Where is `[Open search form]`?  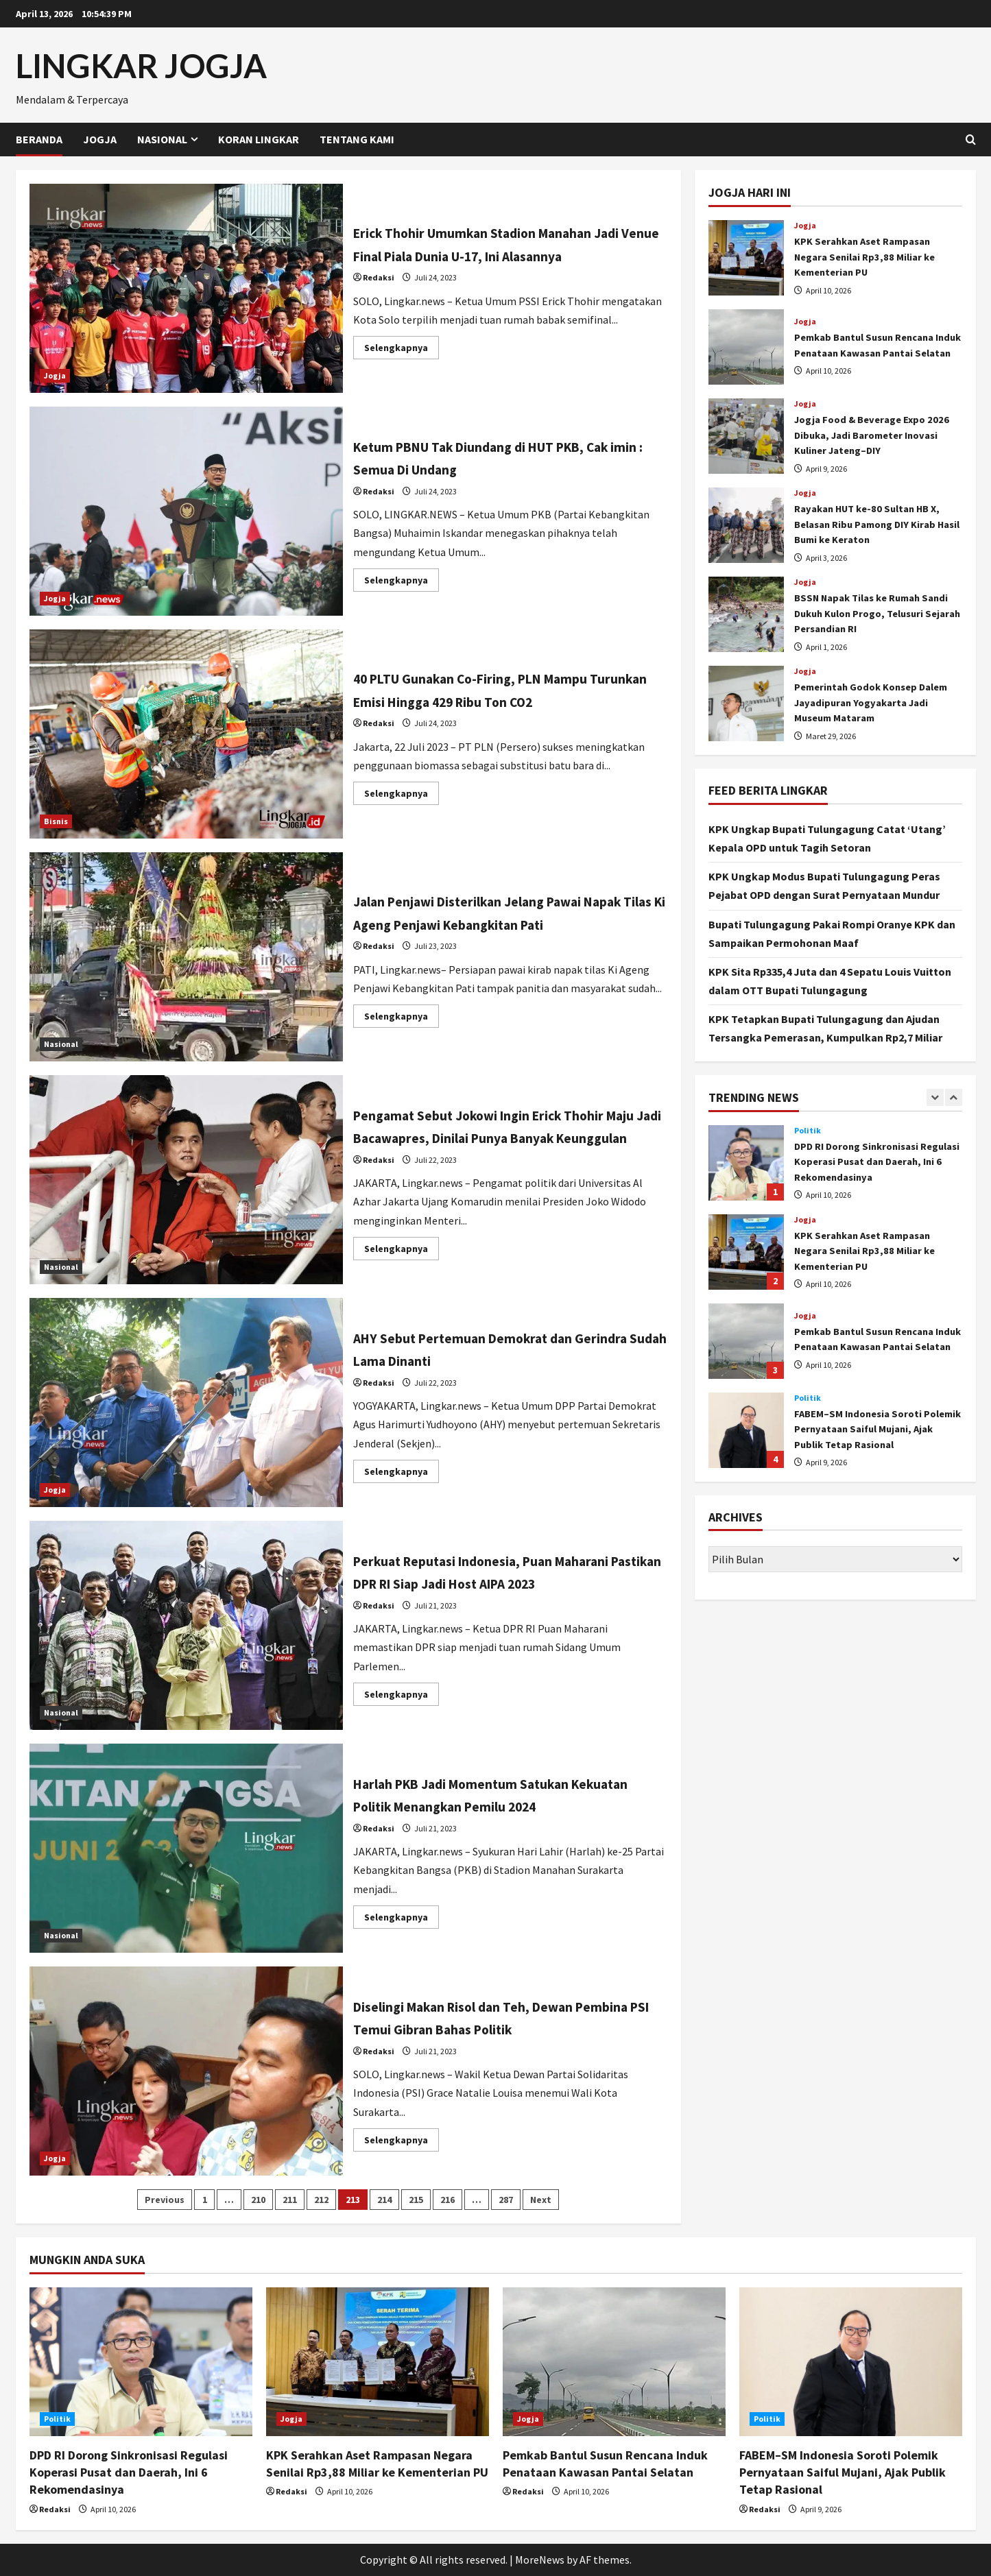 [Open search form] is located at coordinates (971, 139).